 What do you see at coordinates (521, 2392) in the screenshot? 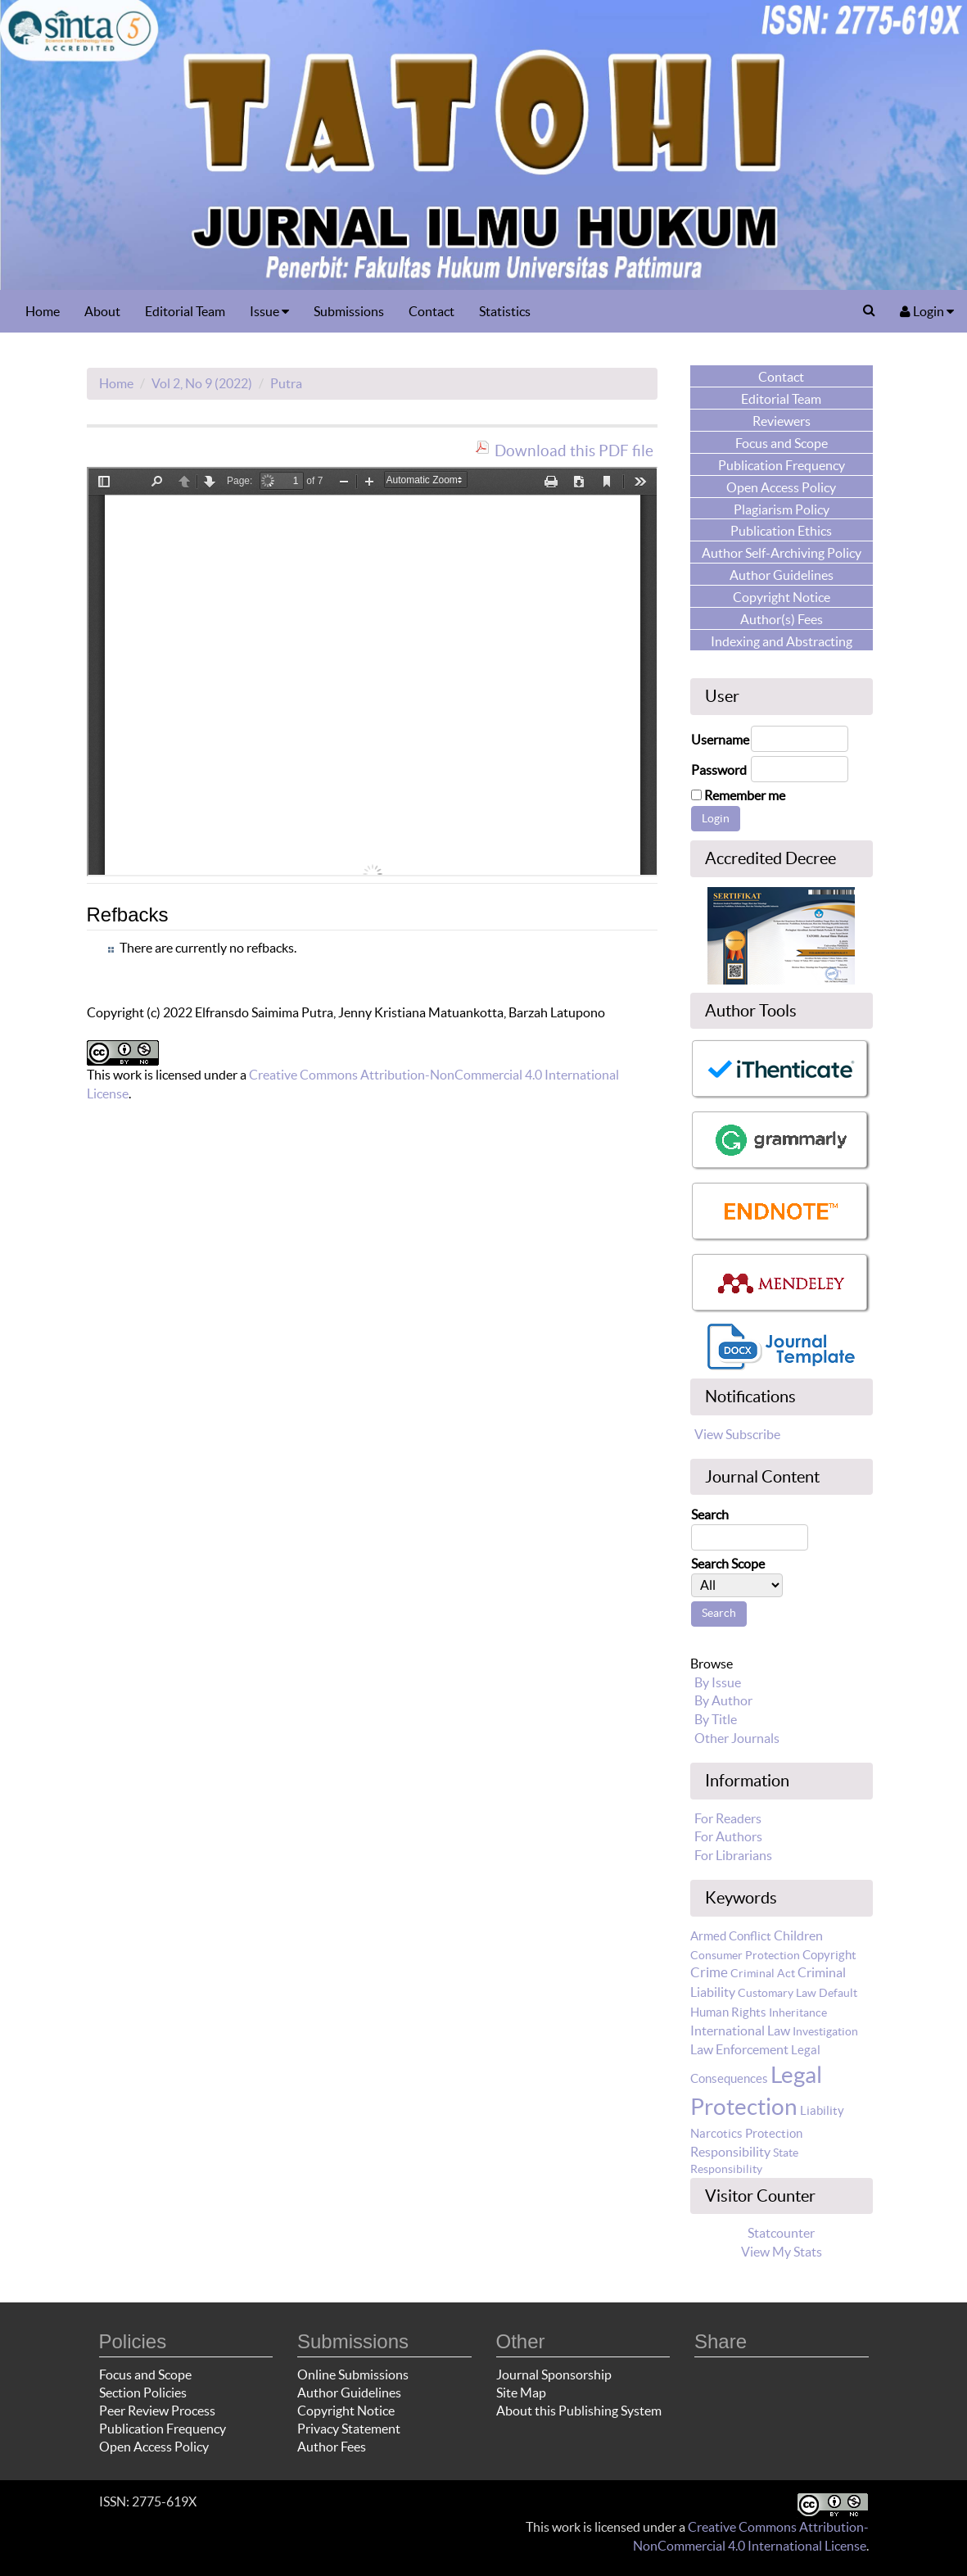
I see `Site Map` at bounding box center [521, 2392].